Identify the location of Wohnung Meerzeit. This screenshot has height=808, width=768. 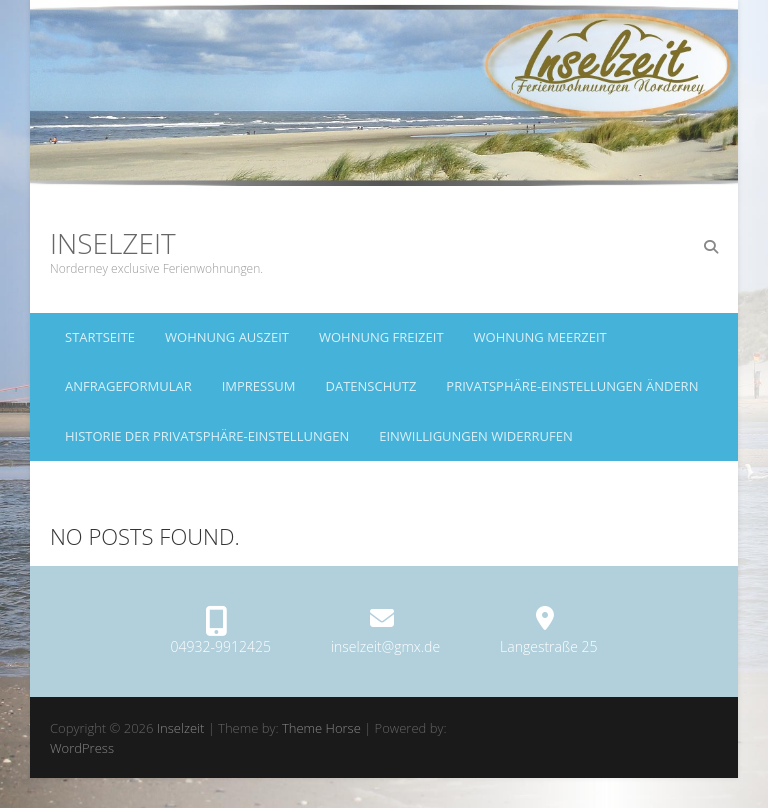
(540, 337).